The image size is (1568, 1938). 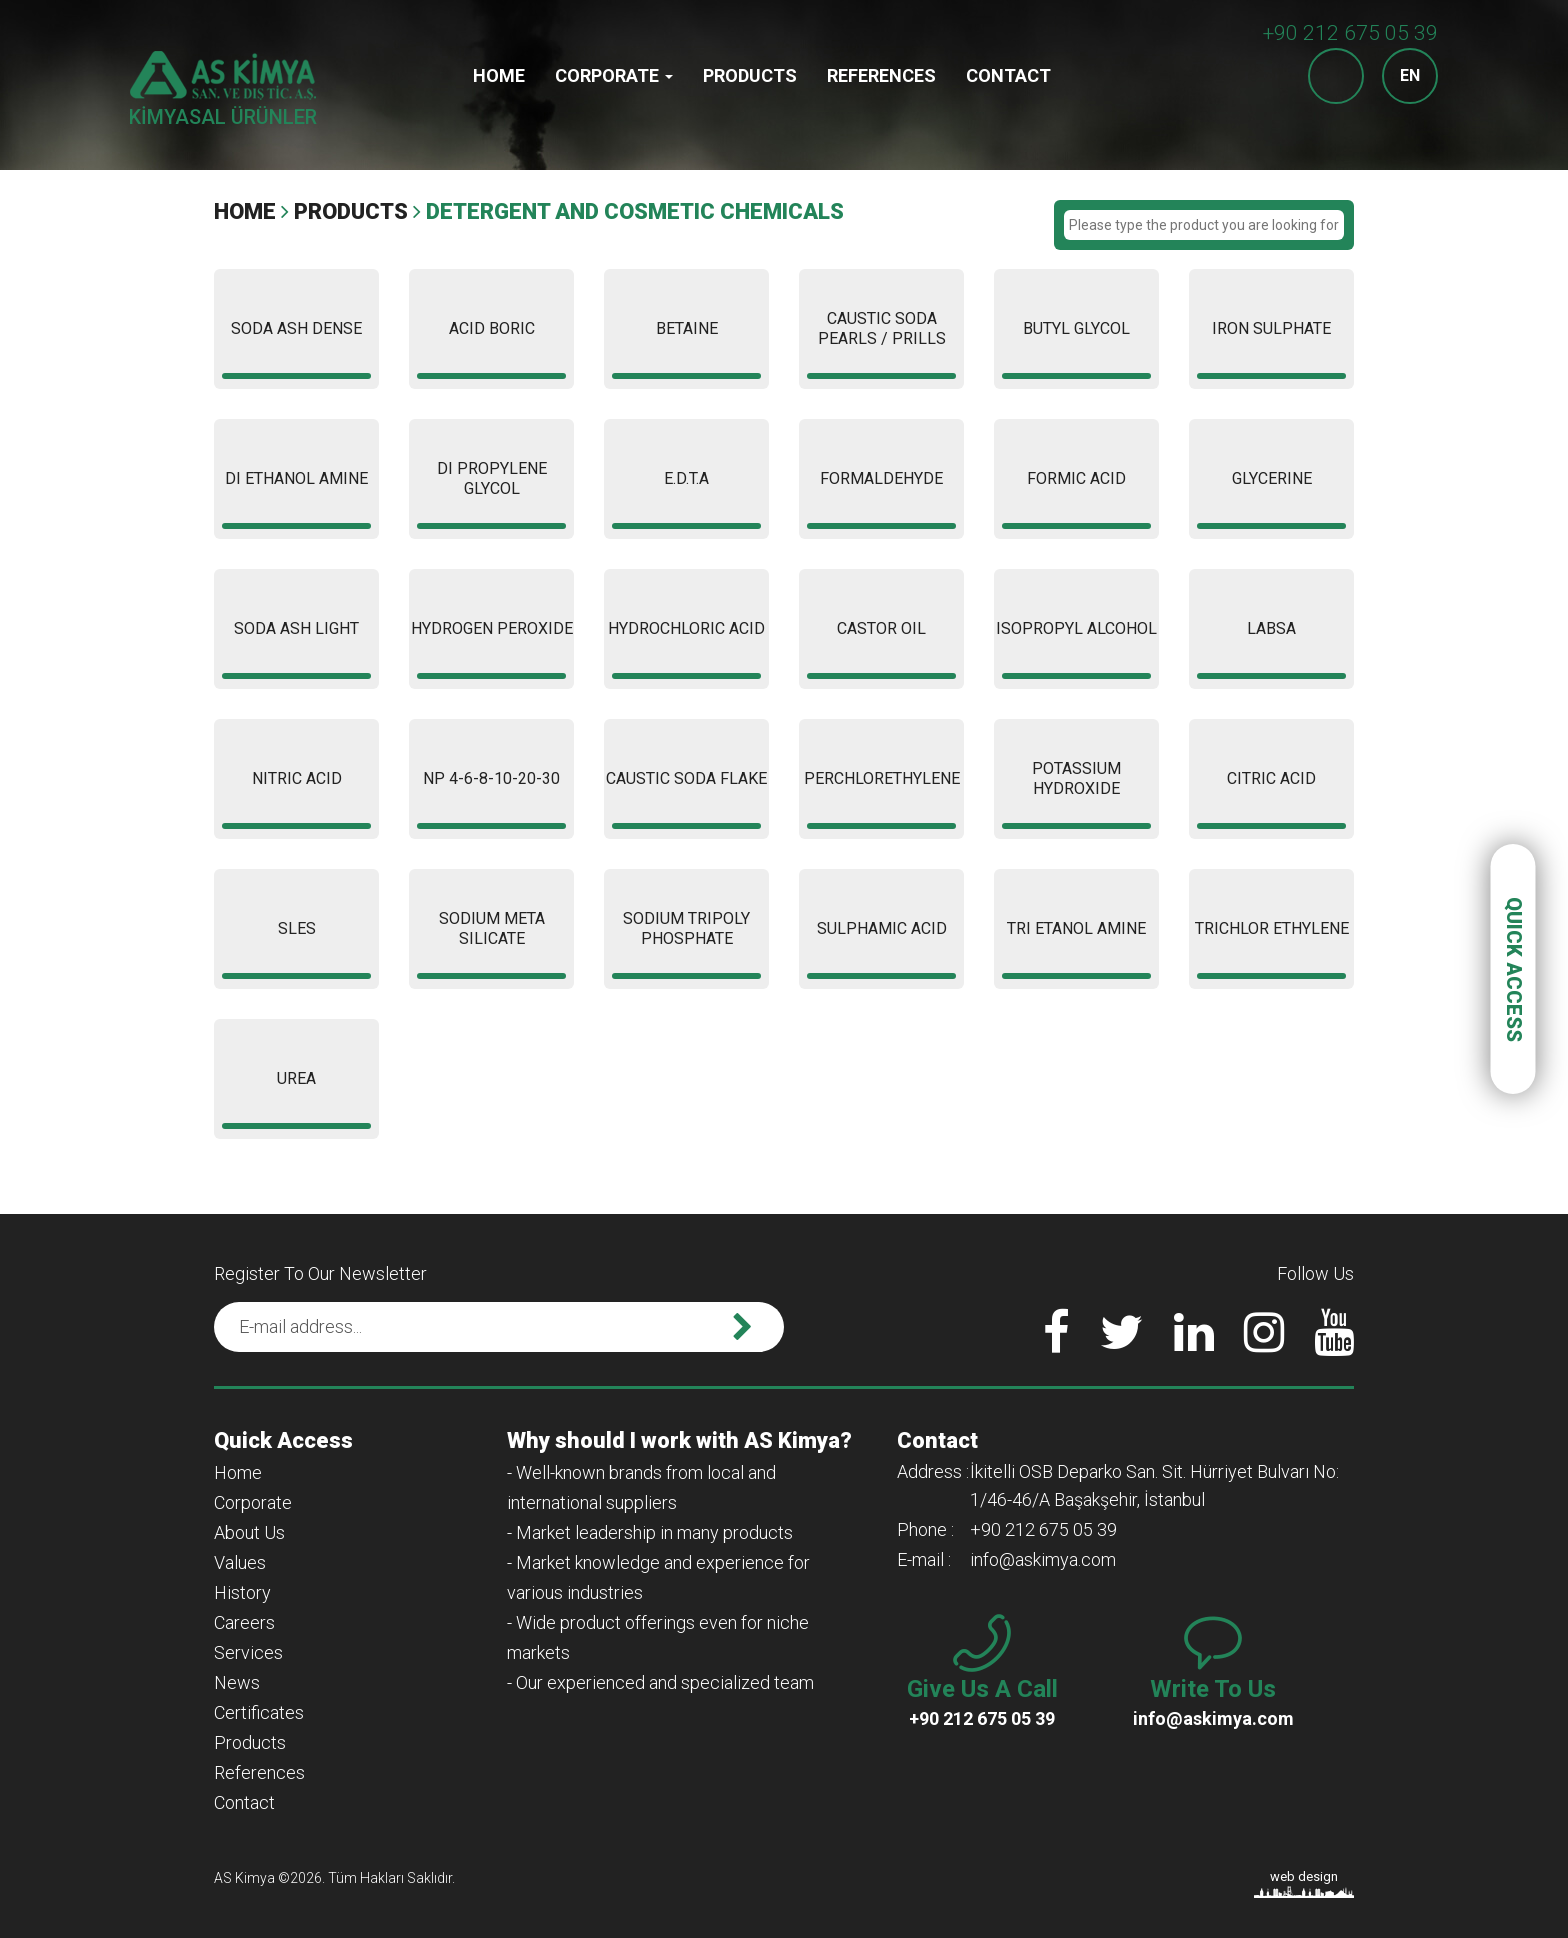 What do you see at coordinates (1350, 33) in the screenshot?
I see `+90 212 675 05 39` at bounding box center [1350, 33].